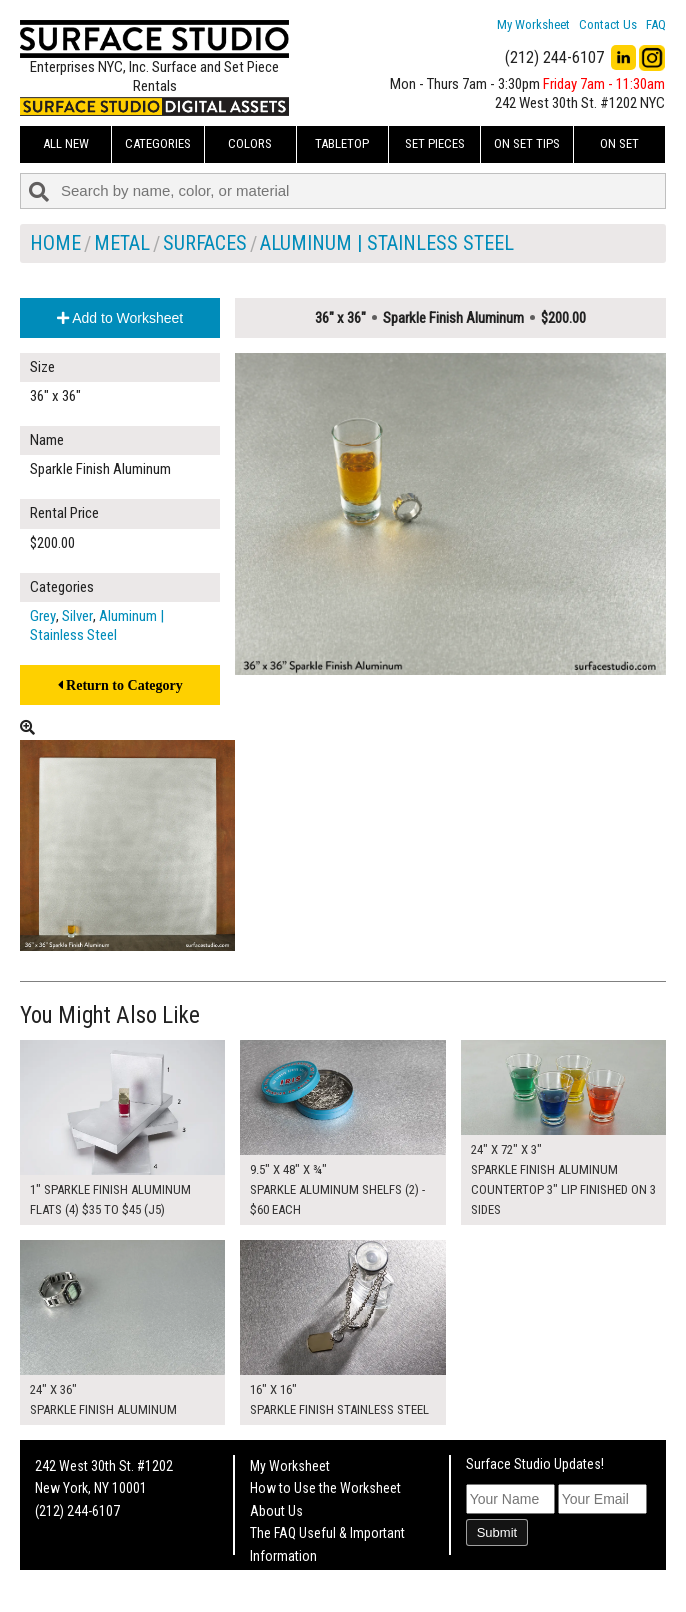 The width and height of the screenshot is (686, 1612). What do you see at coordinates (527, 143) in the screenshot?
I see `On Set Tips` at bounding box center [527, 143].